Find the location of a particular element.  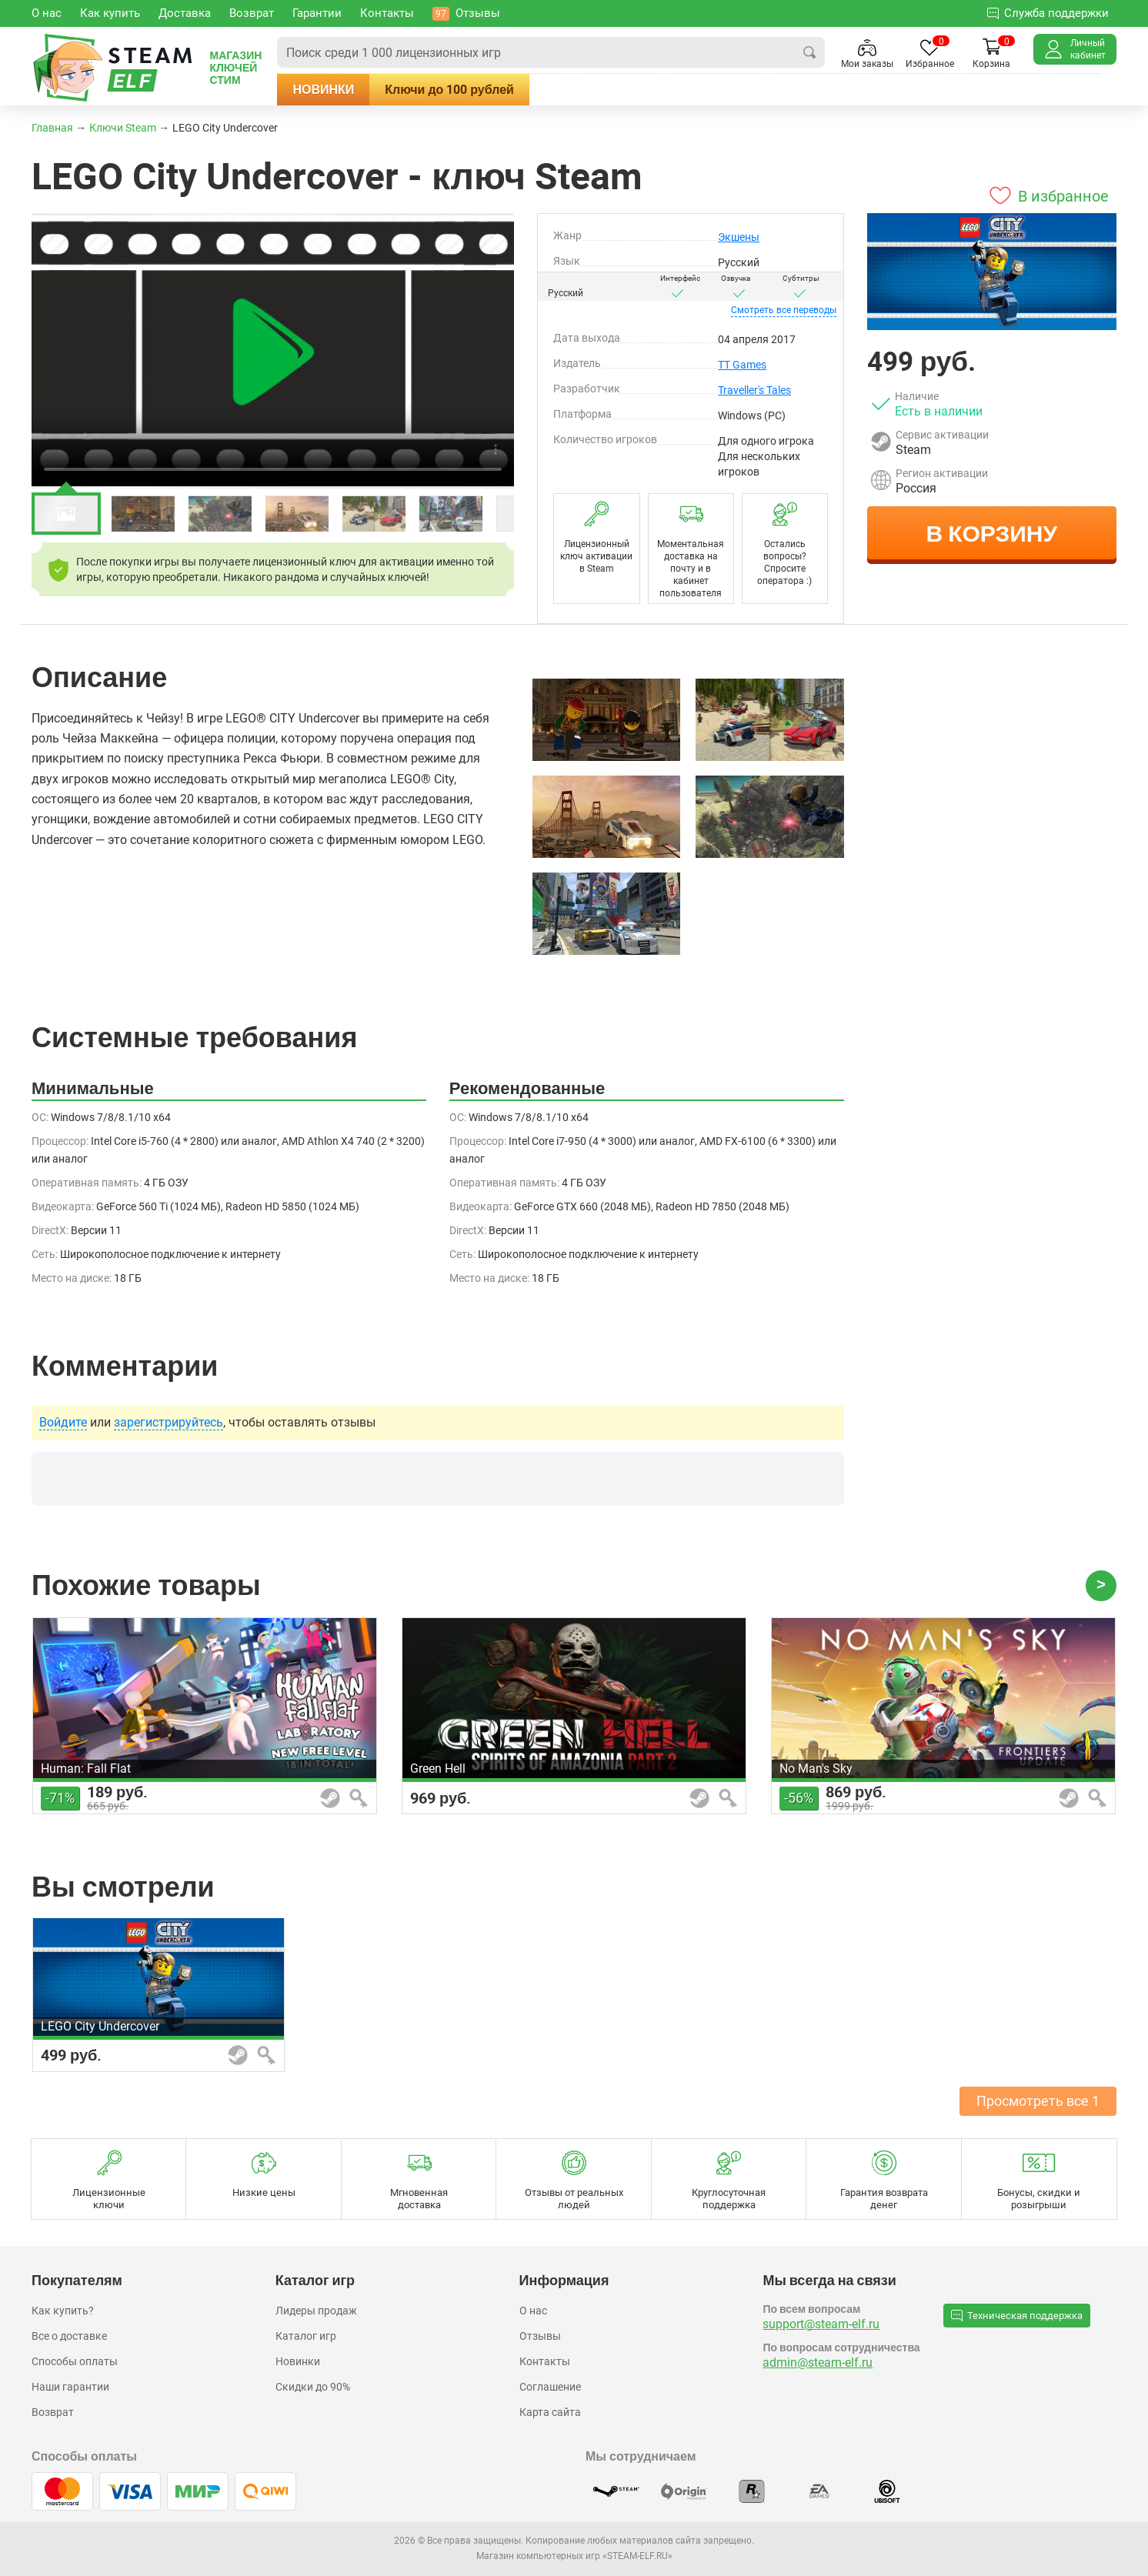

Служба поддержки is located at coordinates (1048, 12).